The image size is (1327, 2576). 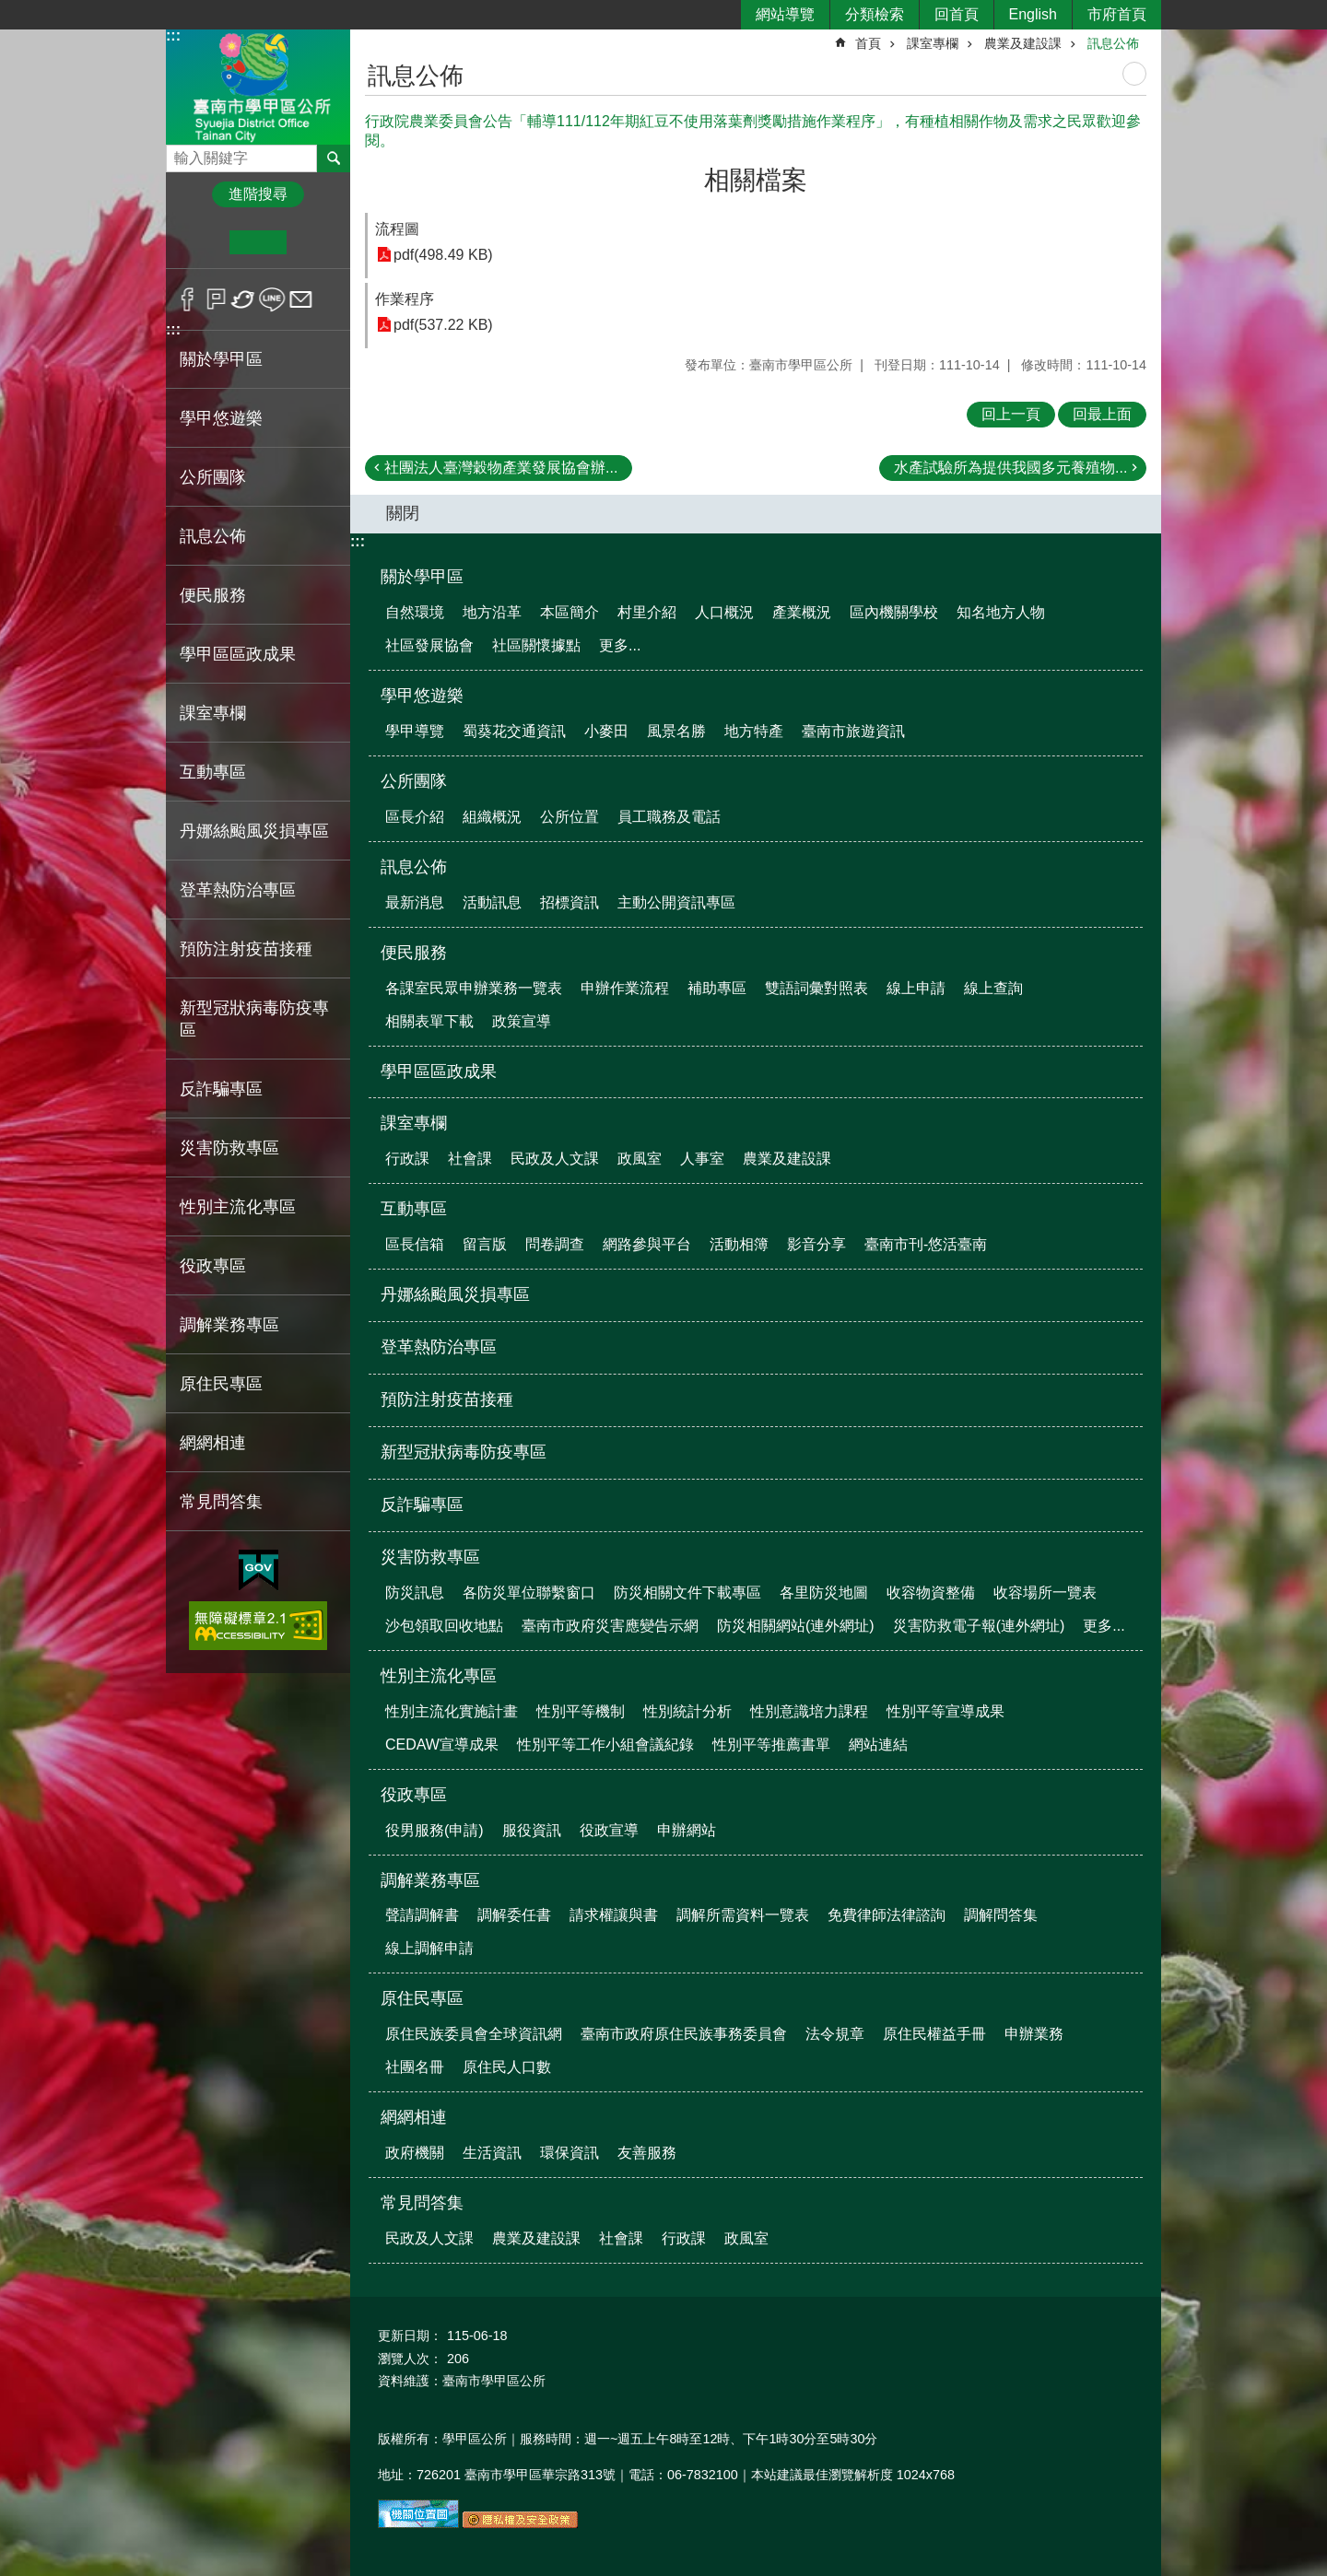 What do you see at coordinates (646, 2152) in the screenshot?
I see `友善服務` at bounding box center [646, 2152].